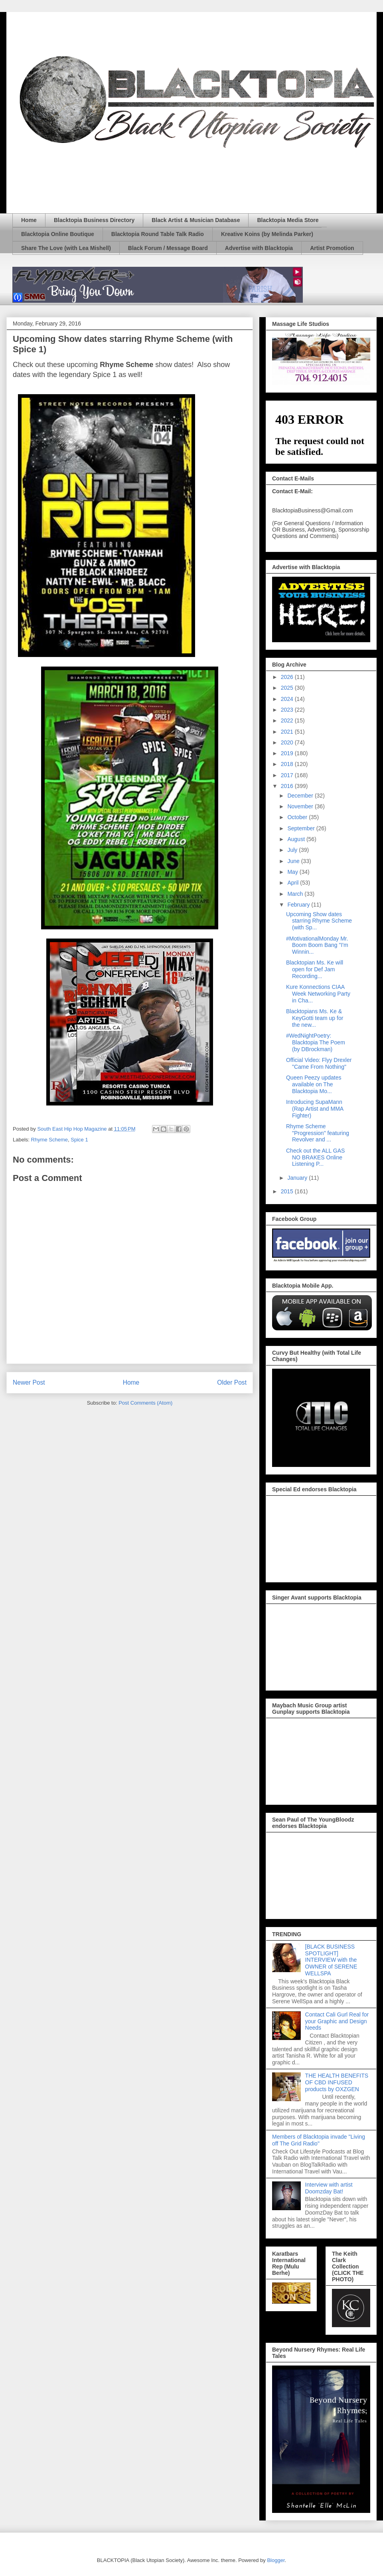 The height and width of the screenshot is (2576, 383). I want to click on Post Comments (Atom), so click(145, 1403).